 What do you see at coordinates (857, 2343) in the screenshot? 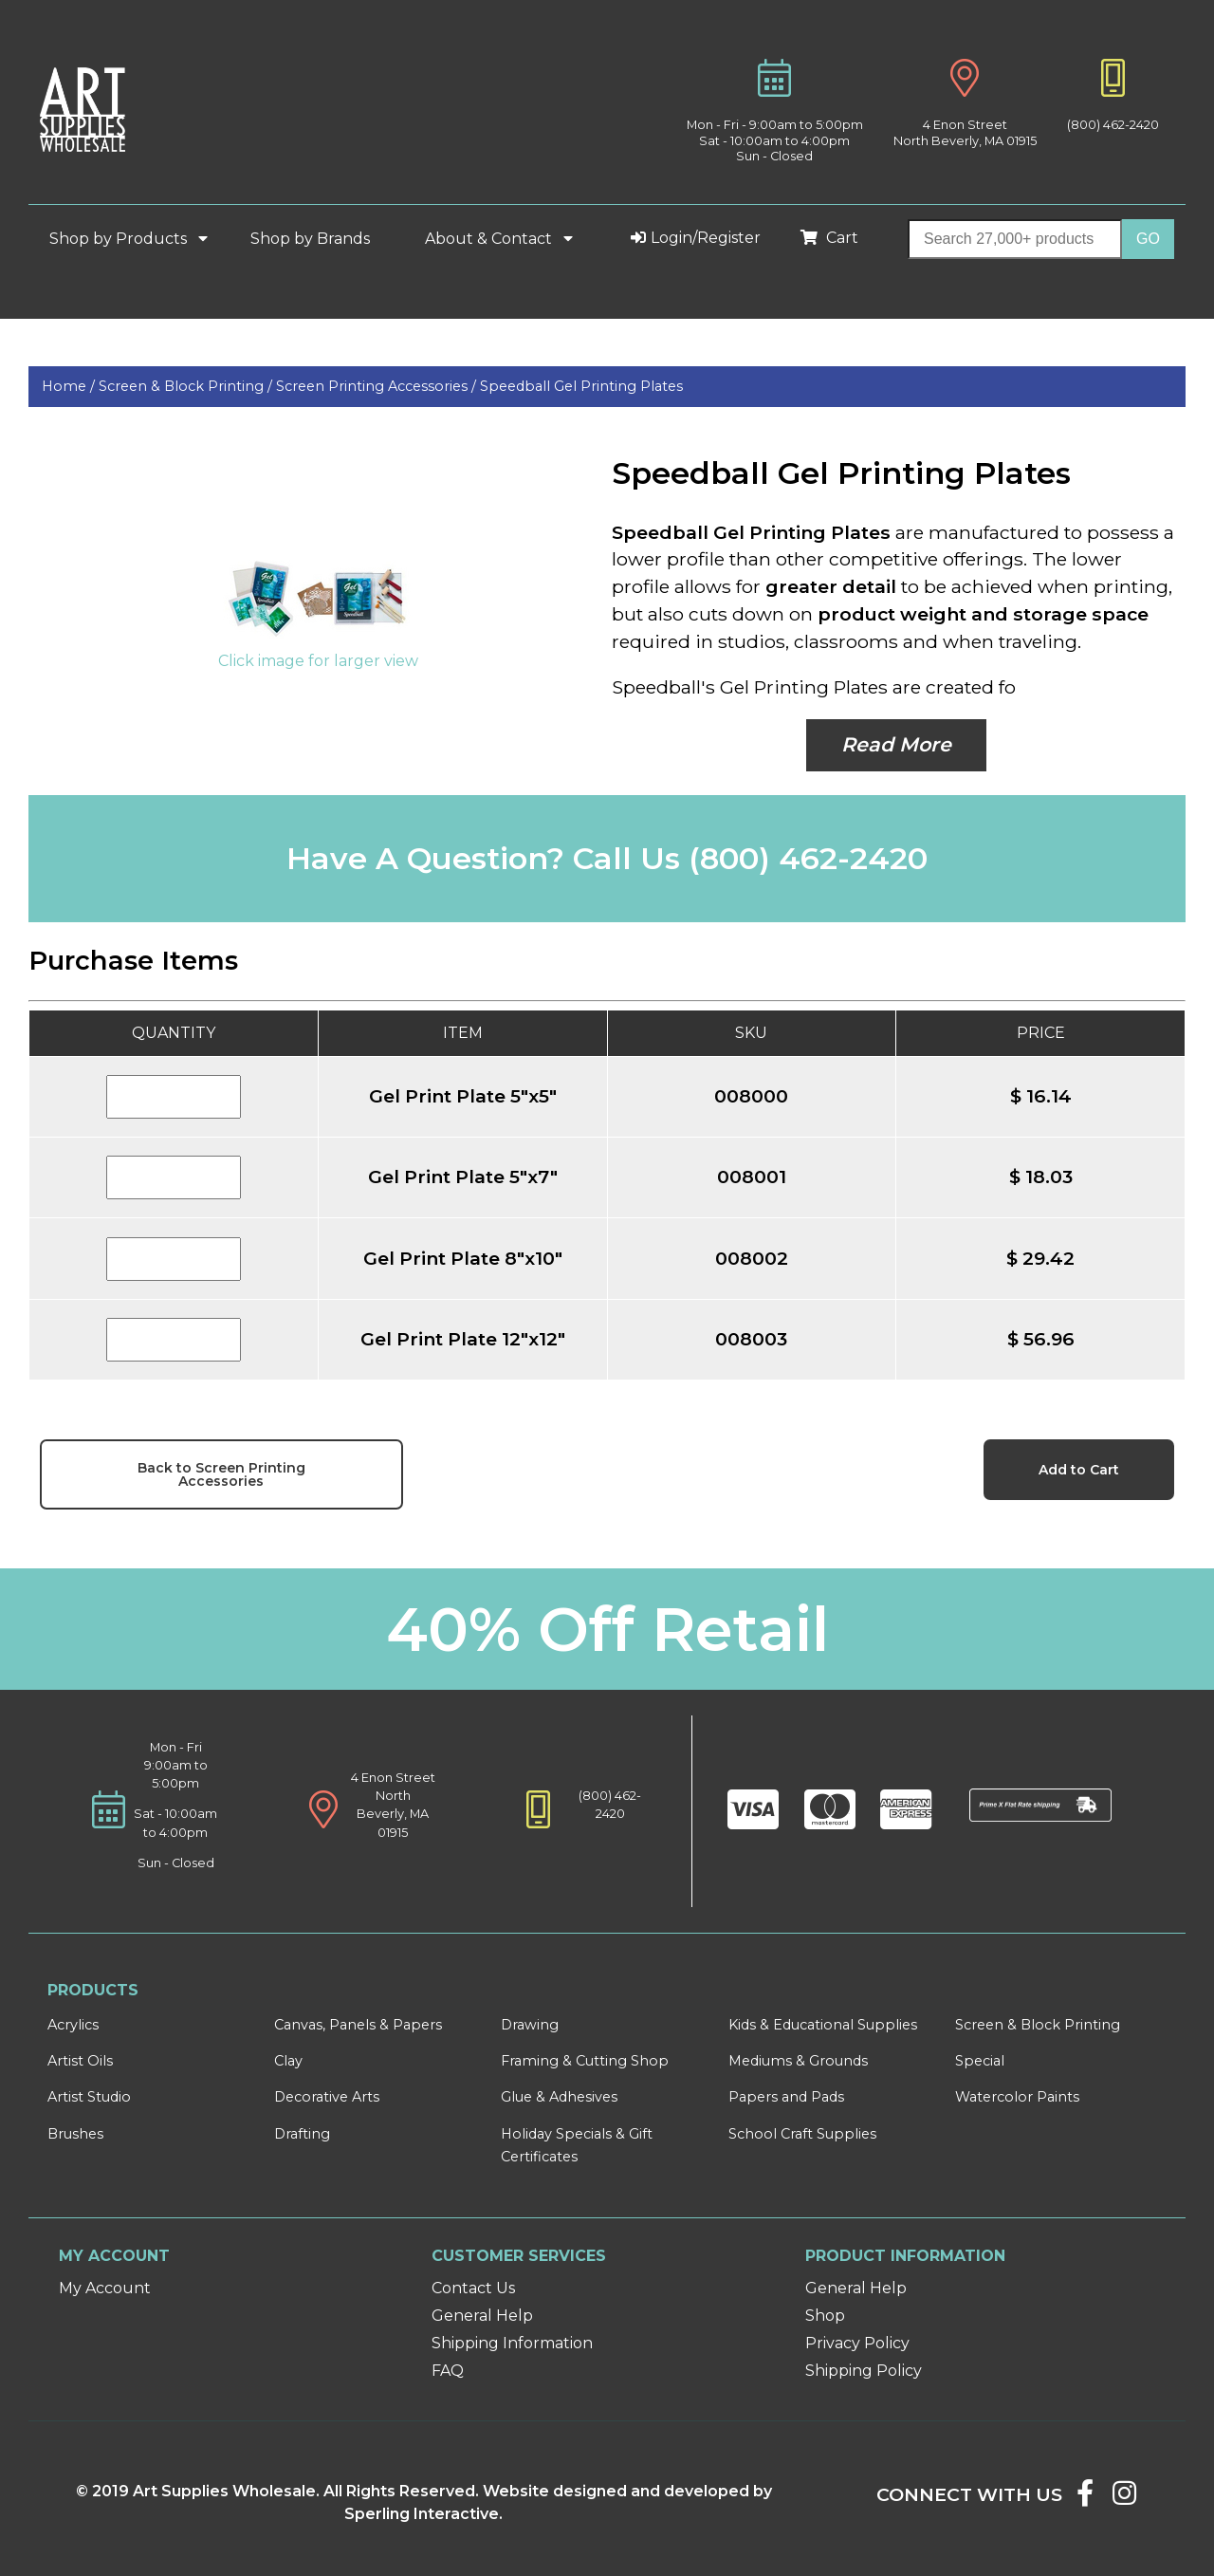
I see `Privacy Policy` at bounding box center [857, 2343].